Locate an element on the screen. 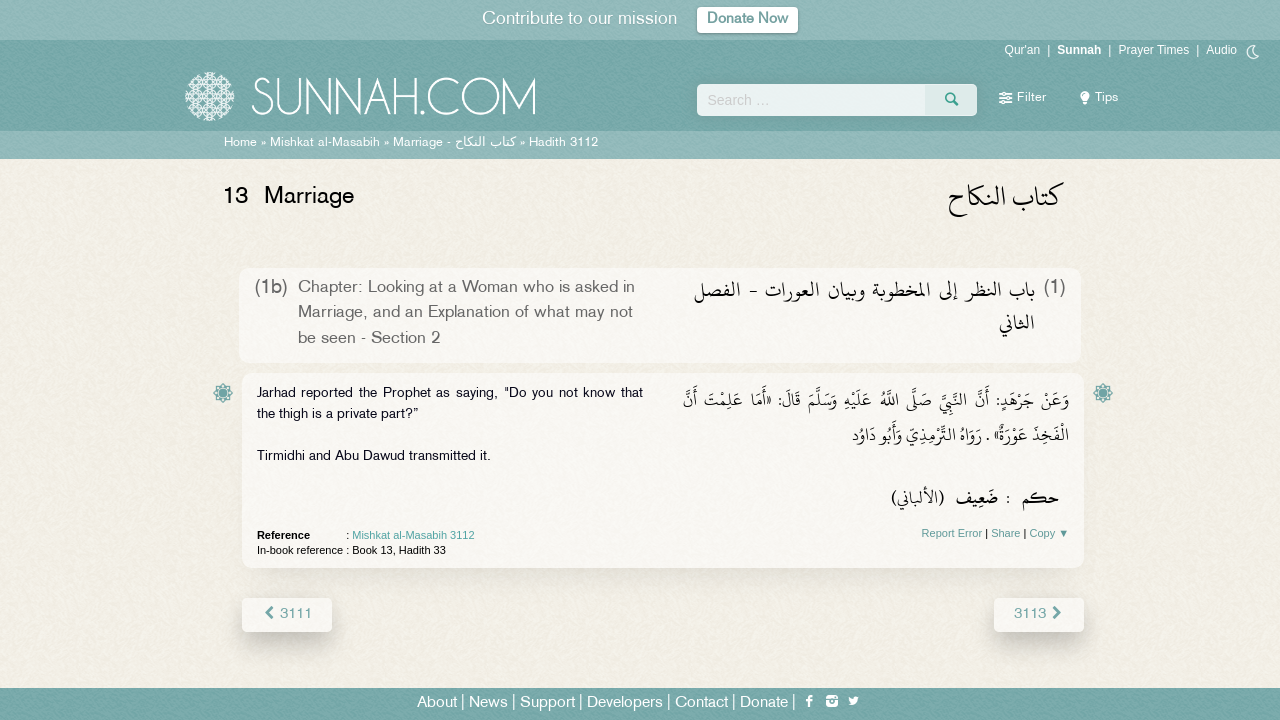  Audio is located at coordinates (1221, 50).